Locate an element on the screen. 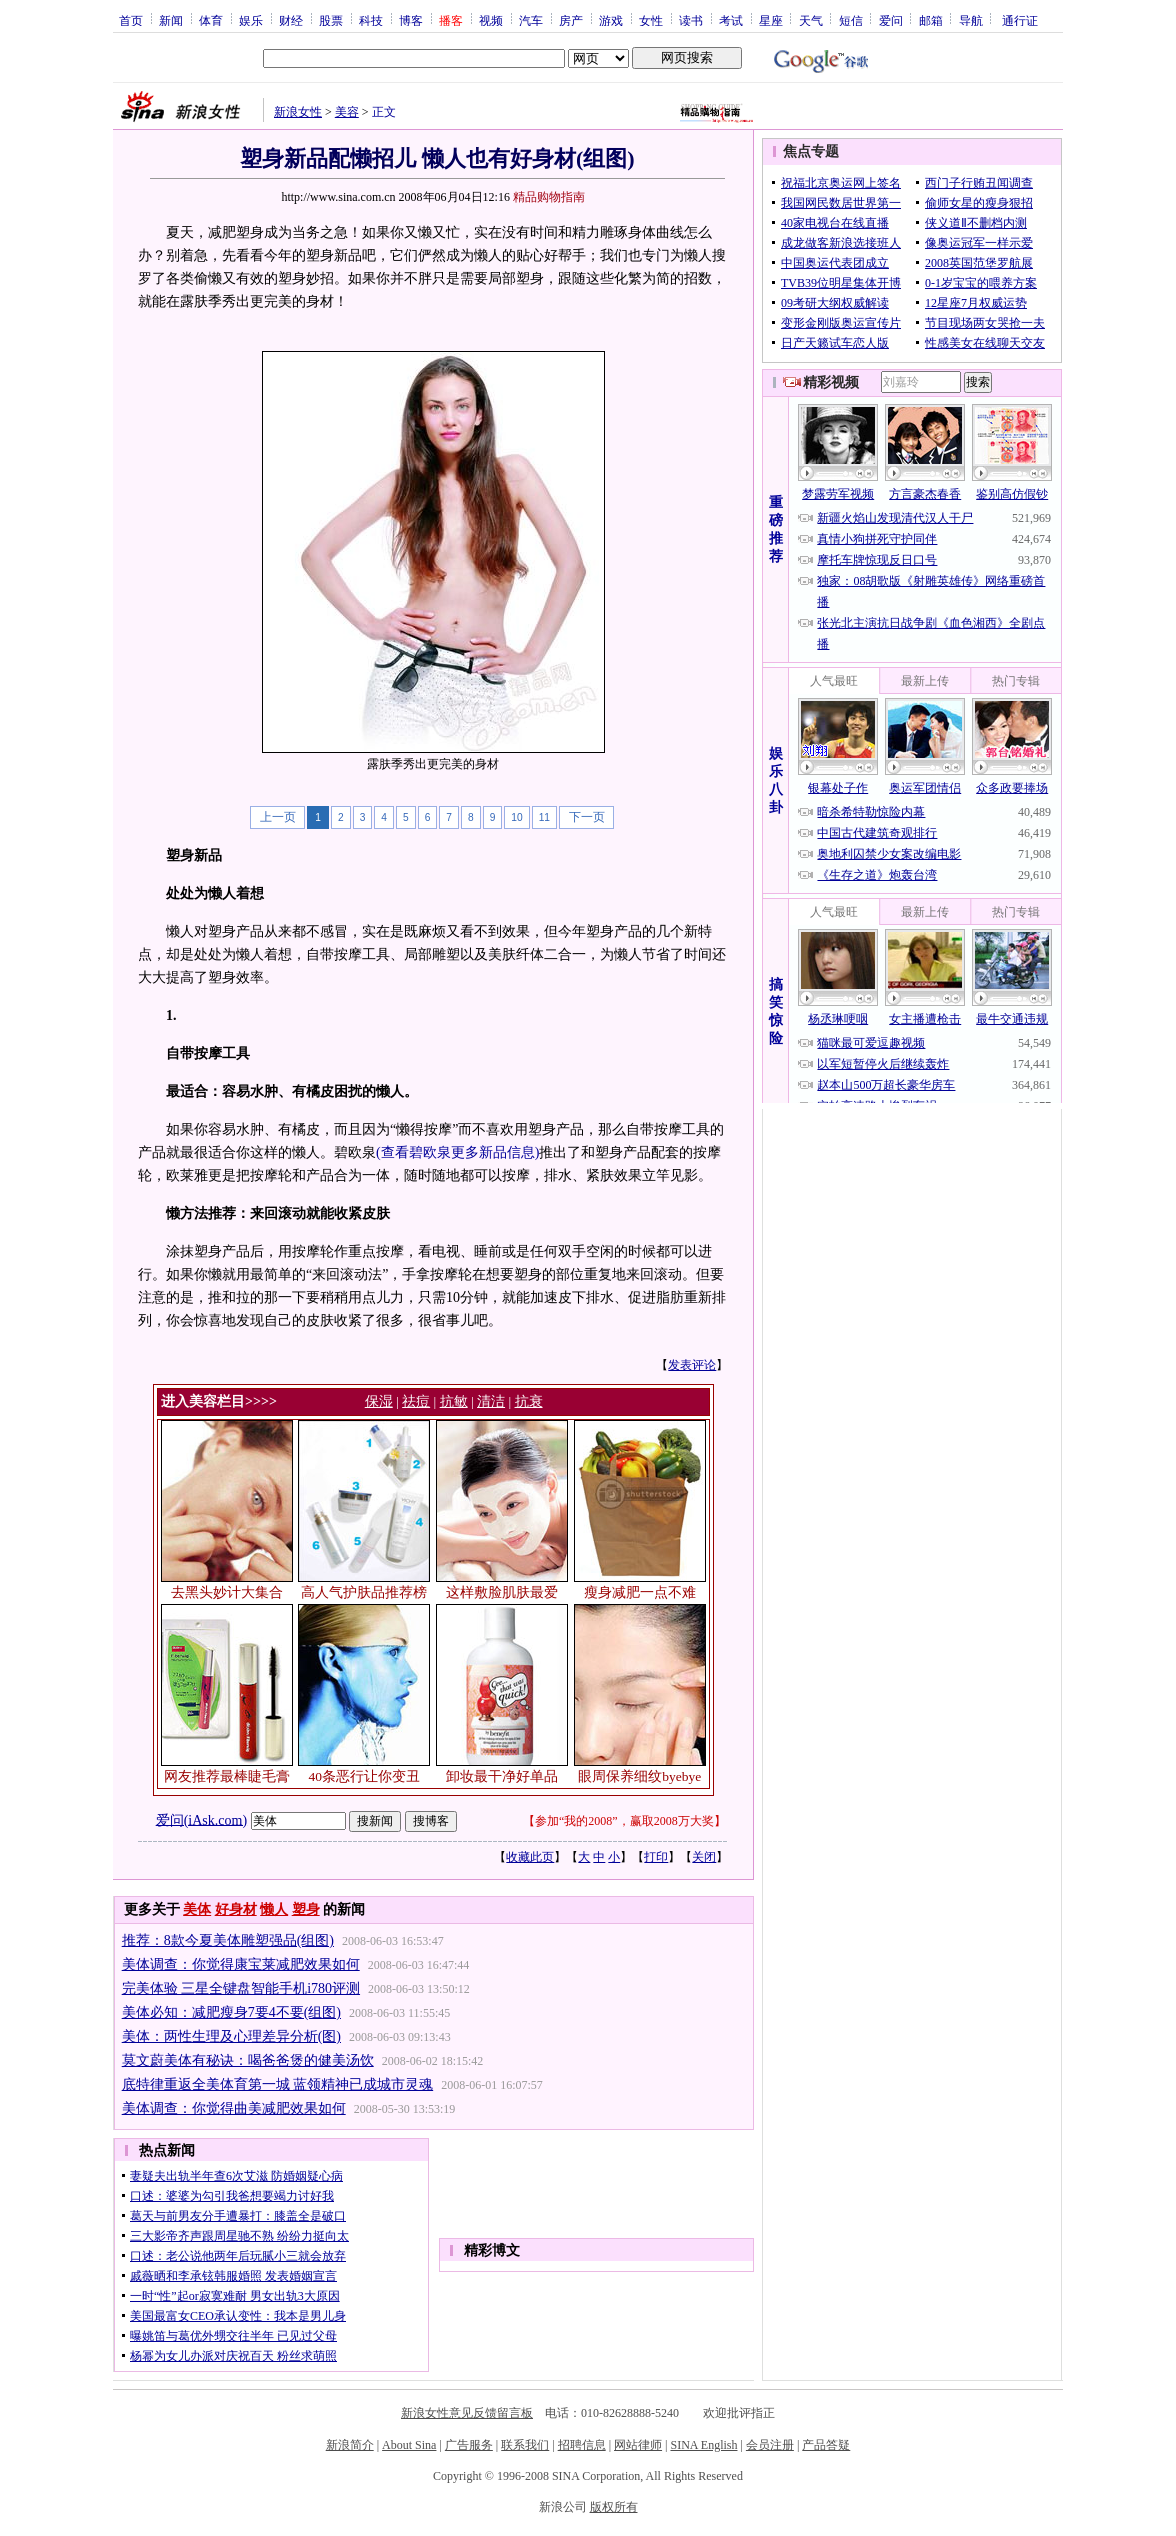  网友推荐最棒睫毛膏 is located at coordinates (227, 1776).